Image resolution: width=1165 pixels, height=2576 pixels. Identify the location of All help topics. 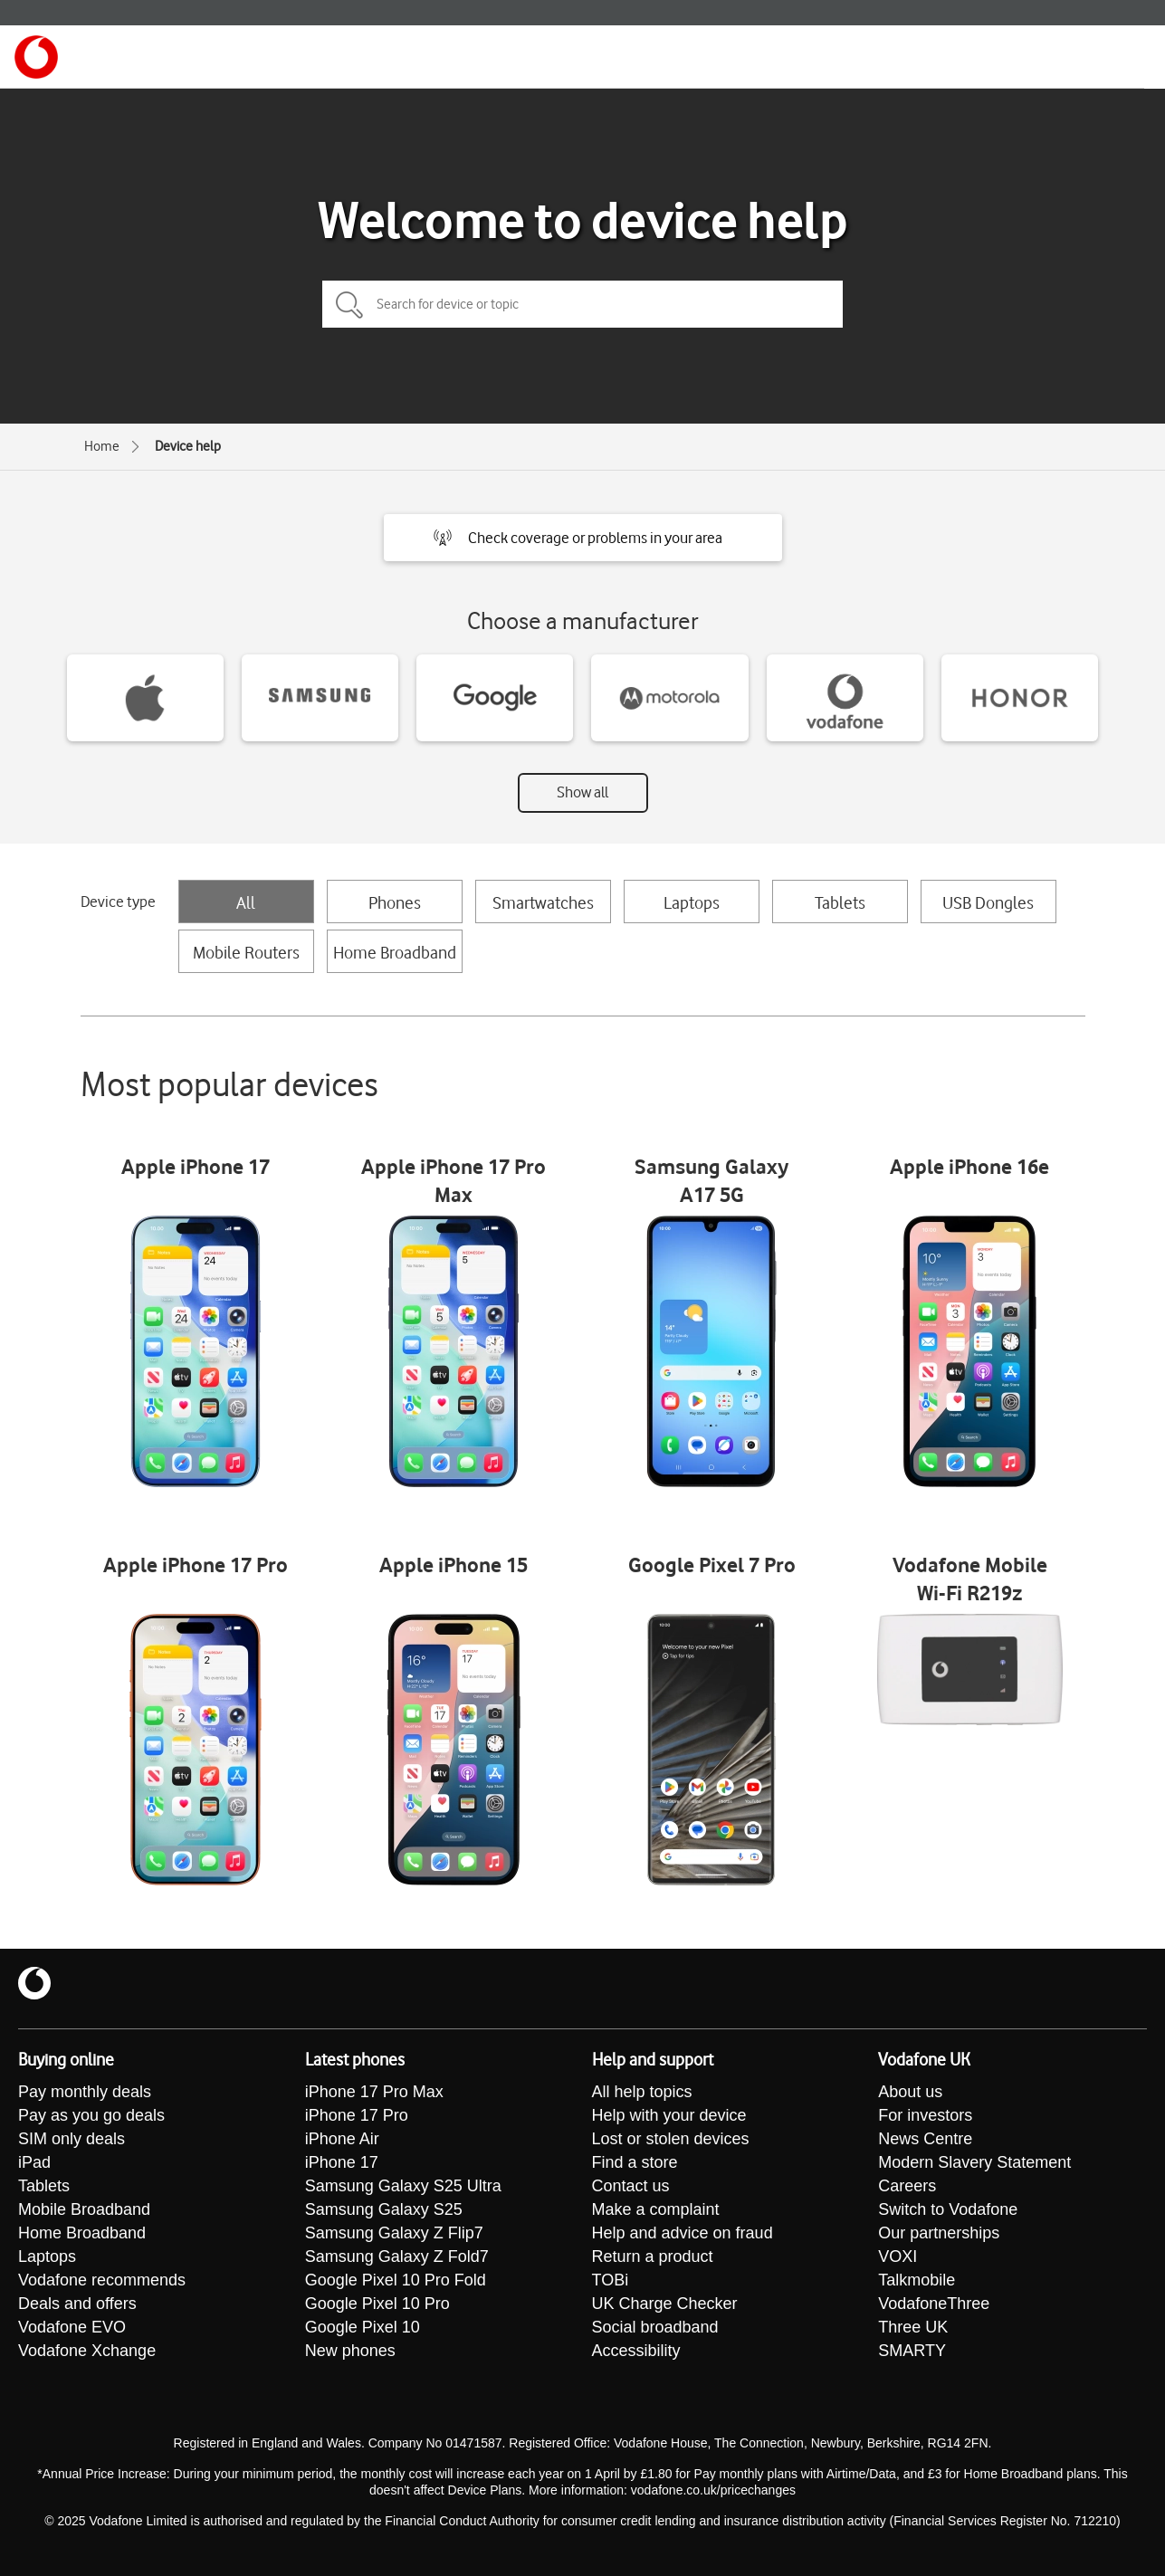
(642, 2092).